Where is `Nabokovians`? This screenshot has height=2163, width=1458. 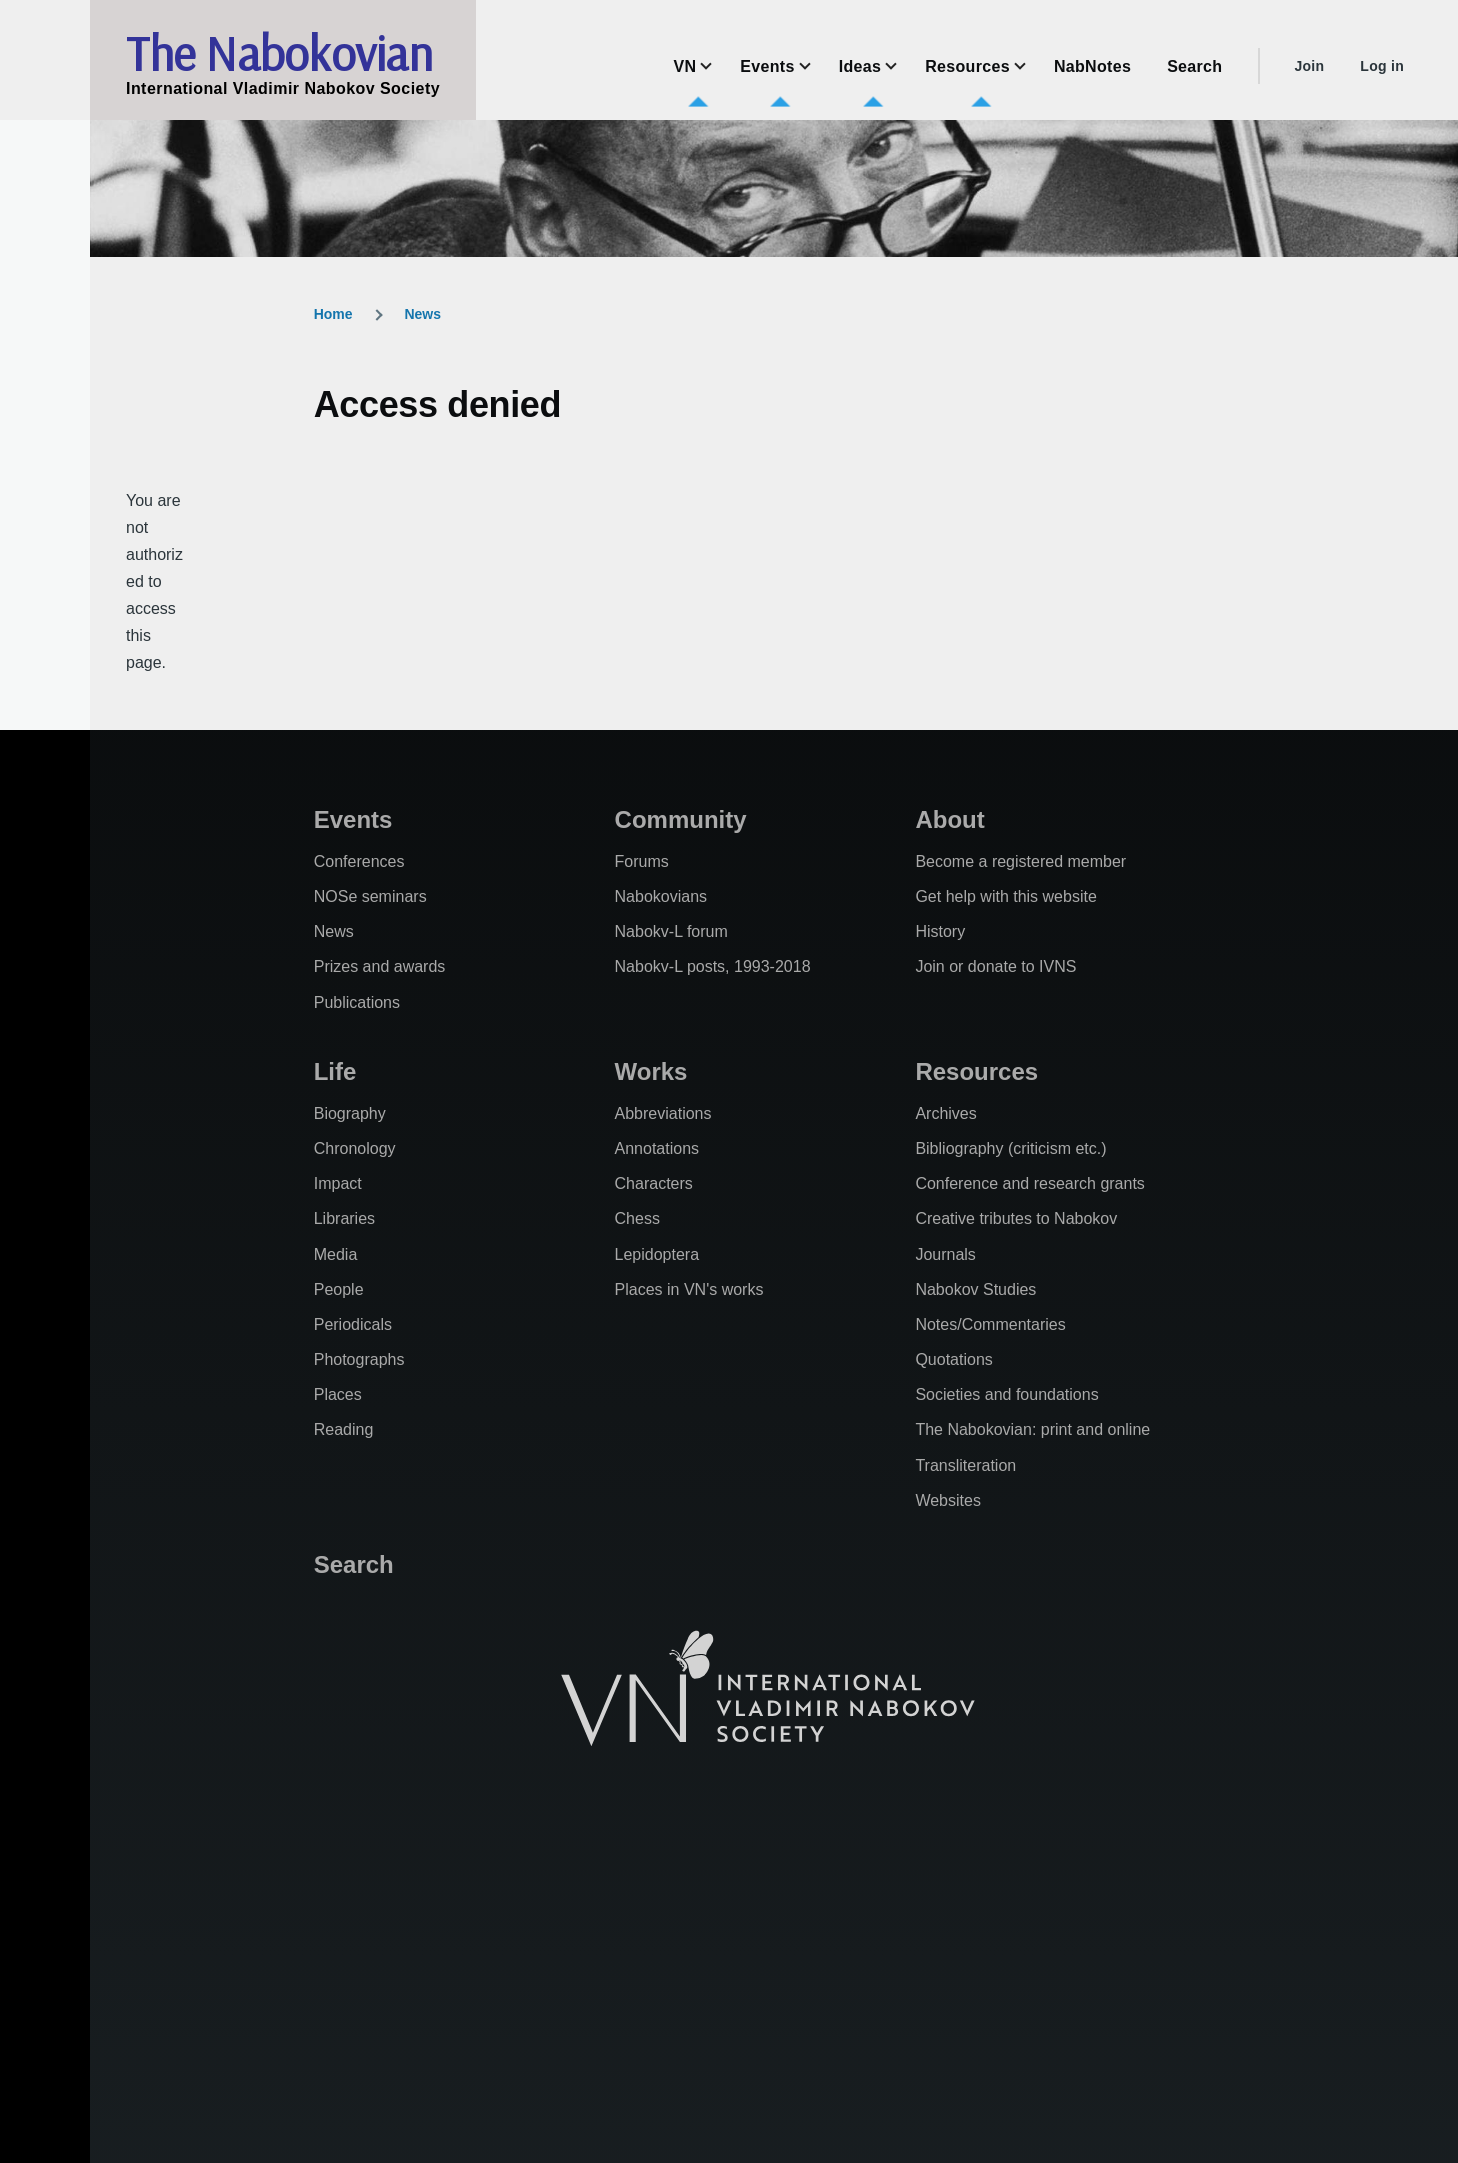 Nabokovians is located at coordinates (661, 896).